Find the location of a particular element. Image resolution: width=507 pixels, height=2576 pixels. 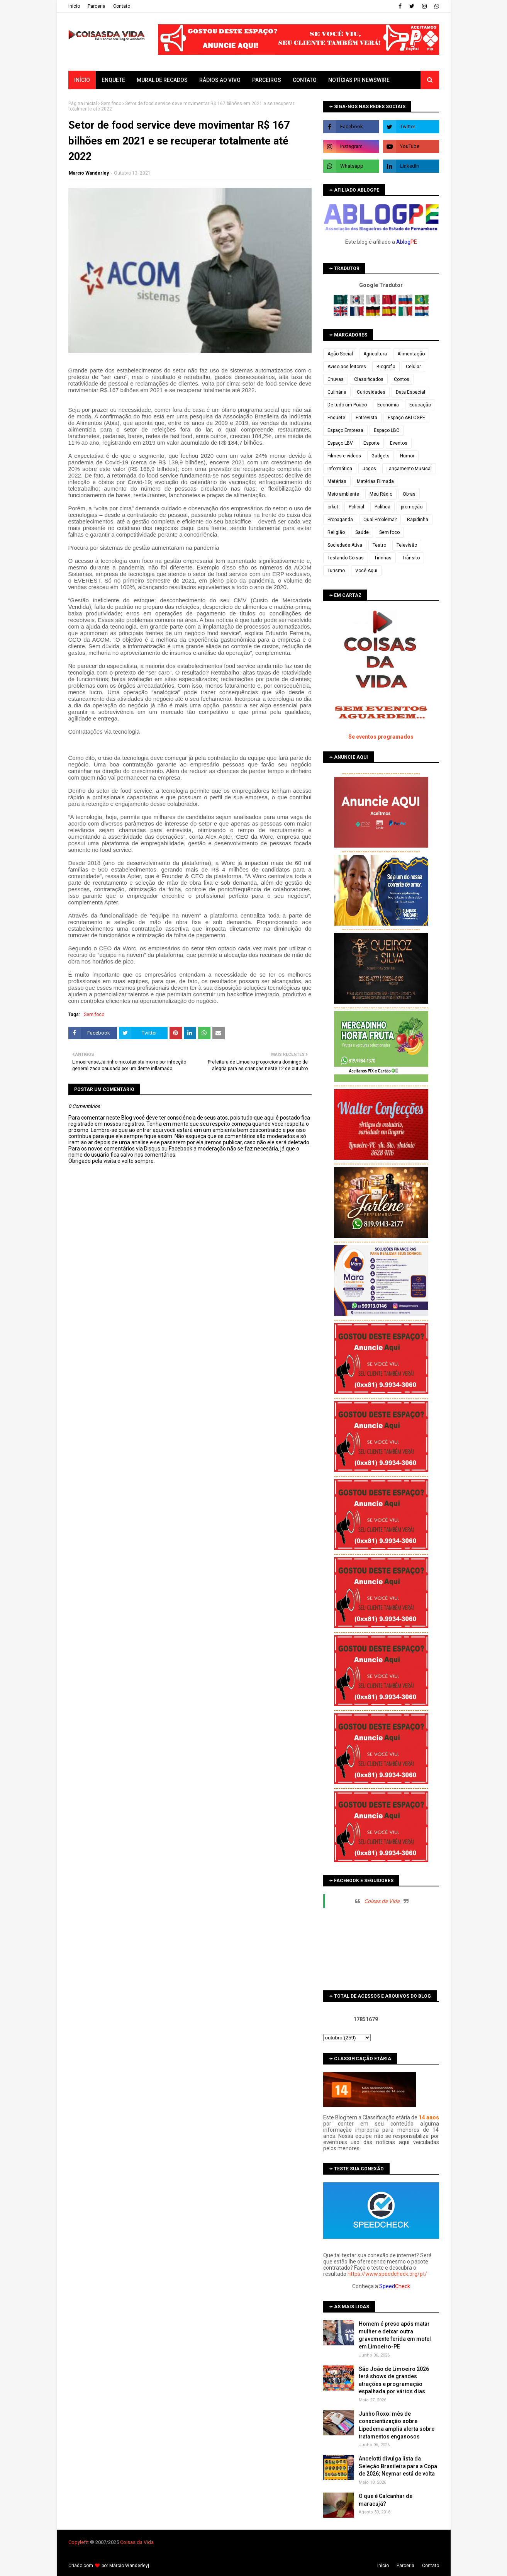

Meio ambiente is located at coordinates (343, 494).